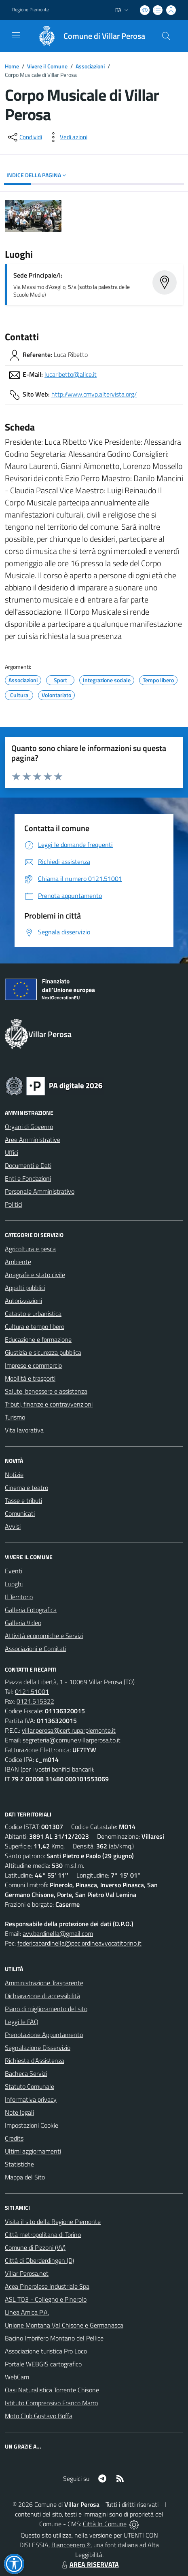 Image resolution: width=188 pixels, height=2576 pixels. I want to click on AREA RISERVATA, so click(89, 2564).